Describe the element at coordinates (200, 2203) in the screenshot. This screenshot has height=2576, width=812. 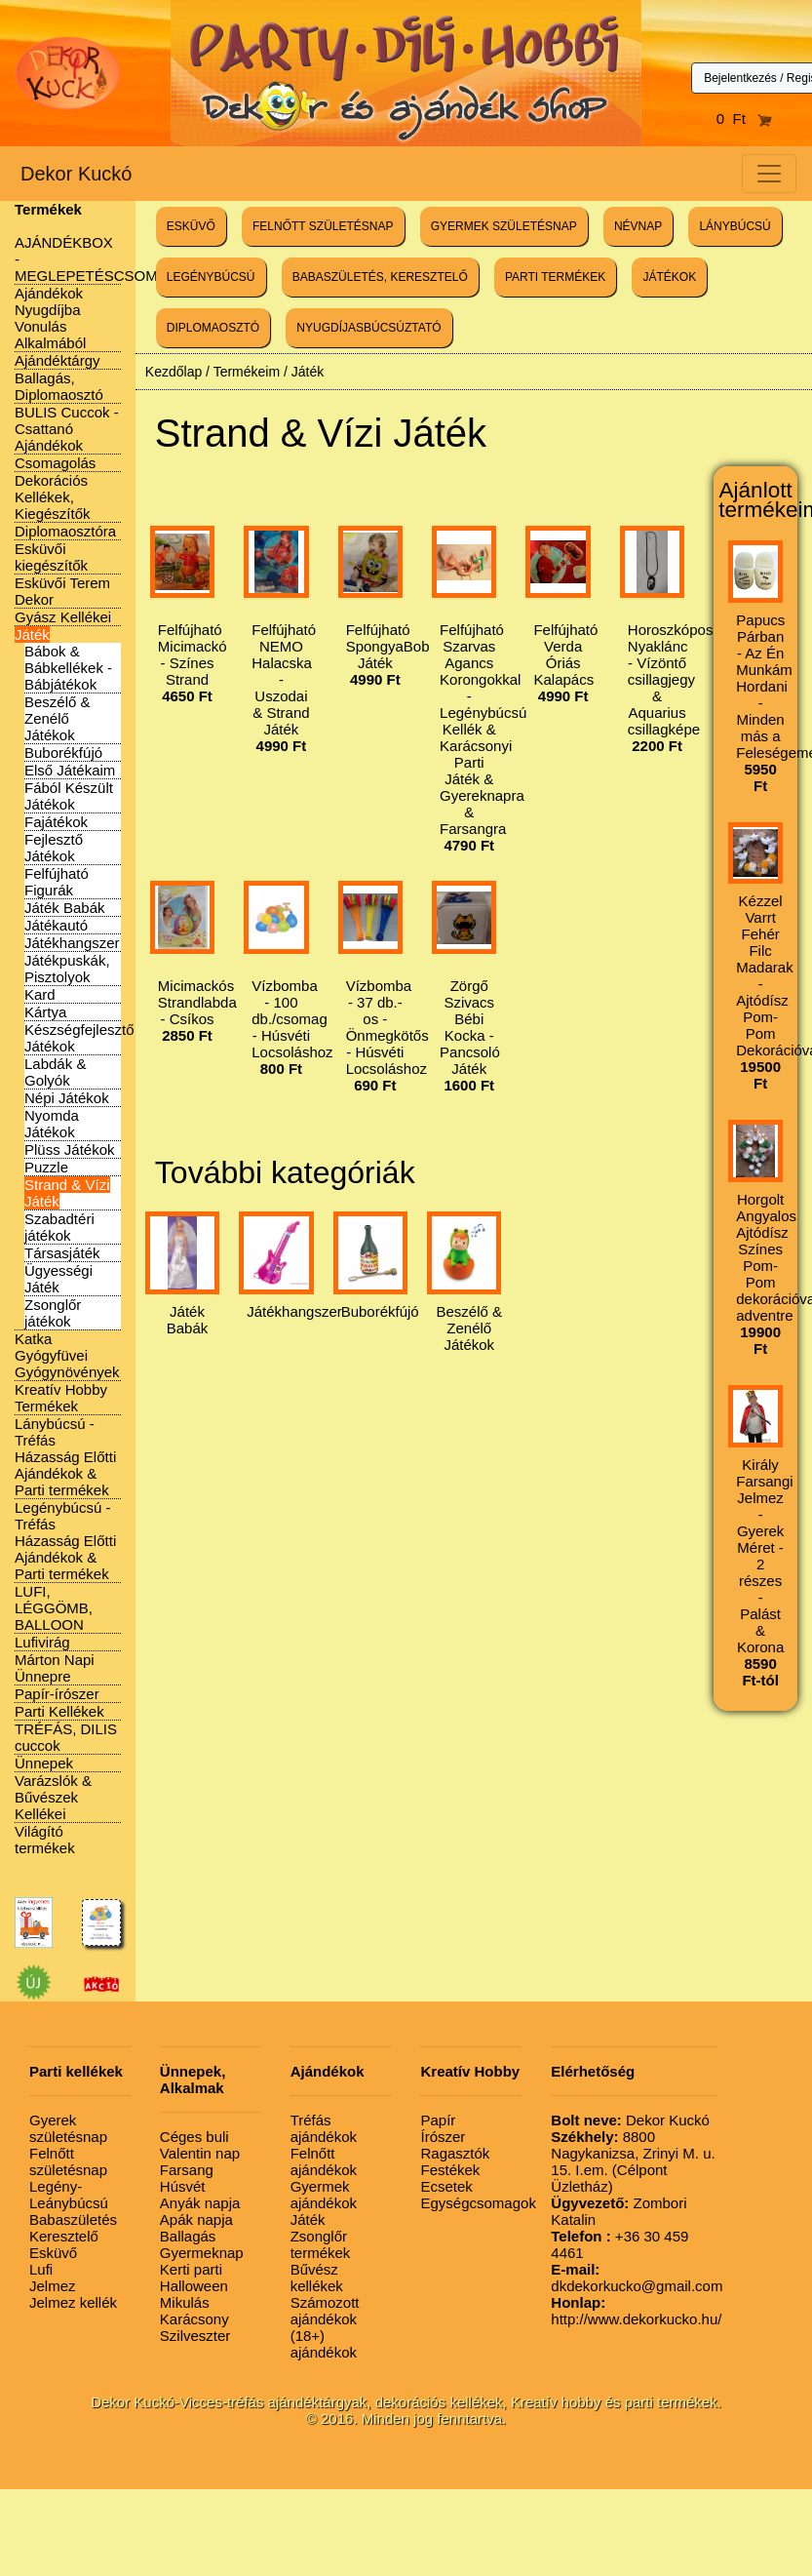
I see `Anyák napja` at that location.